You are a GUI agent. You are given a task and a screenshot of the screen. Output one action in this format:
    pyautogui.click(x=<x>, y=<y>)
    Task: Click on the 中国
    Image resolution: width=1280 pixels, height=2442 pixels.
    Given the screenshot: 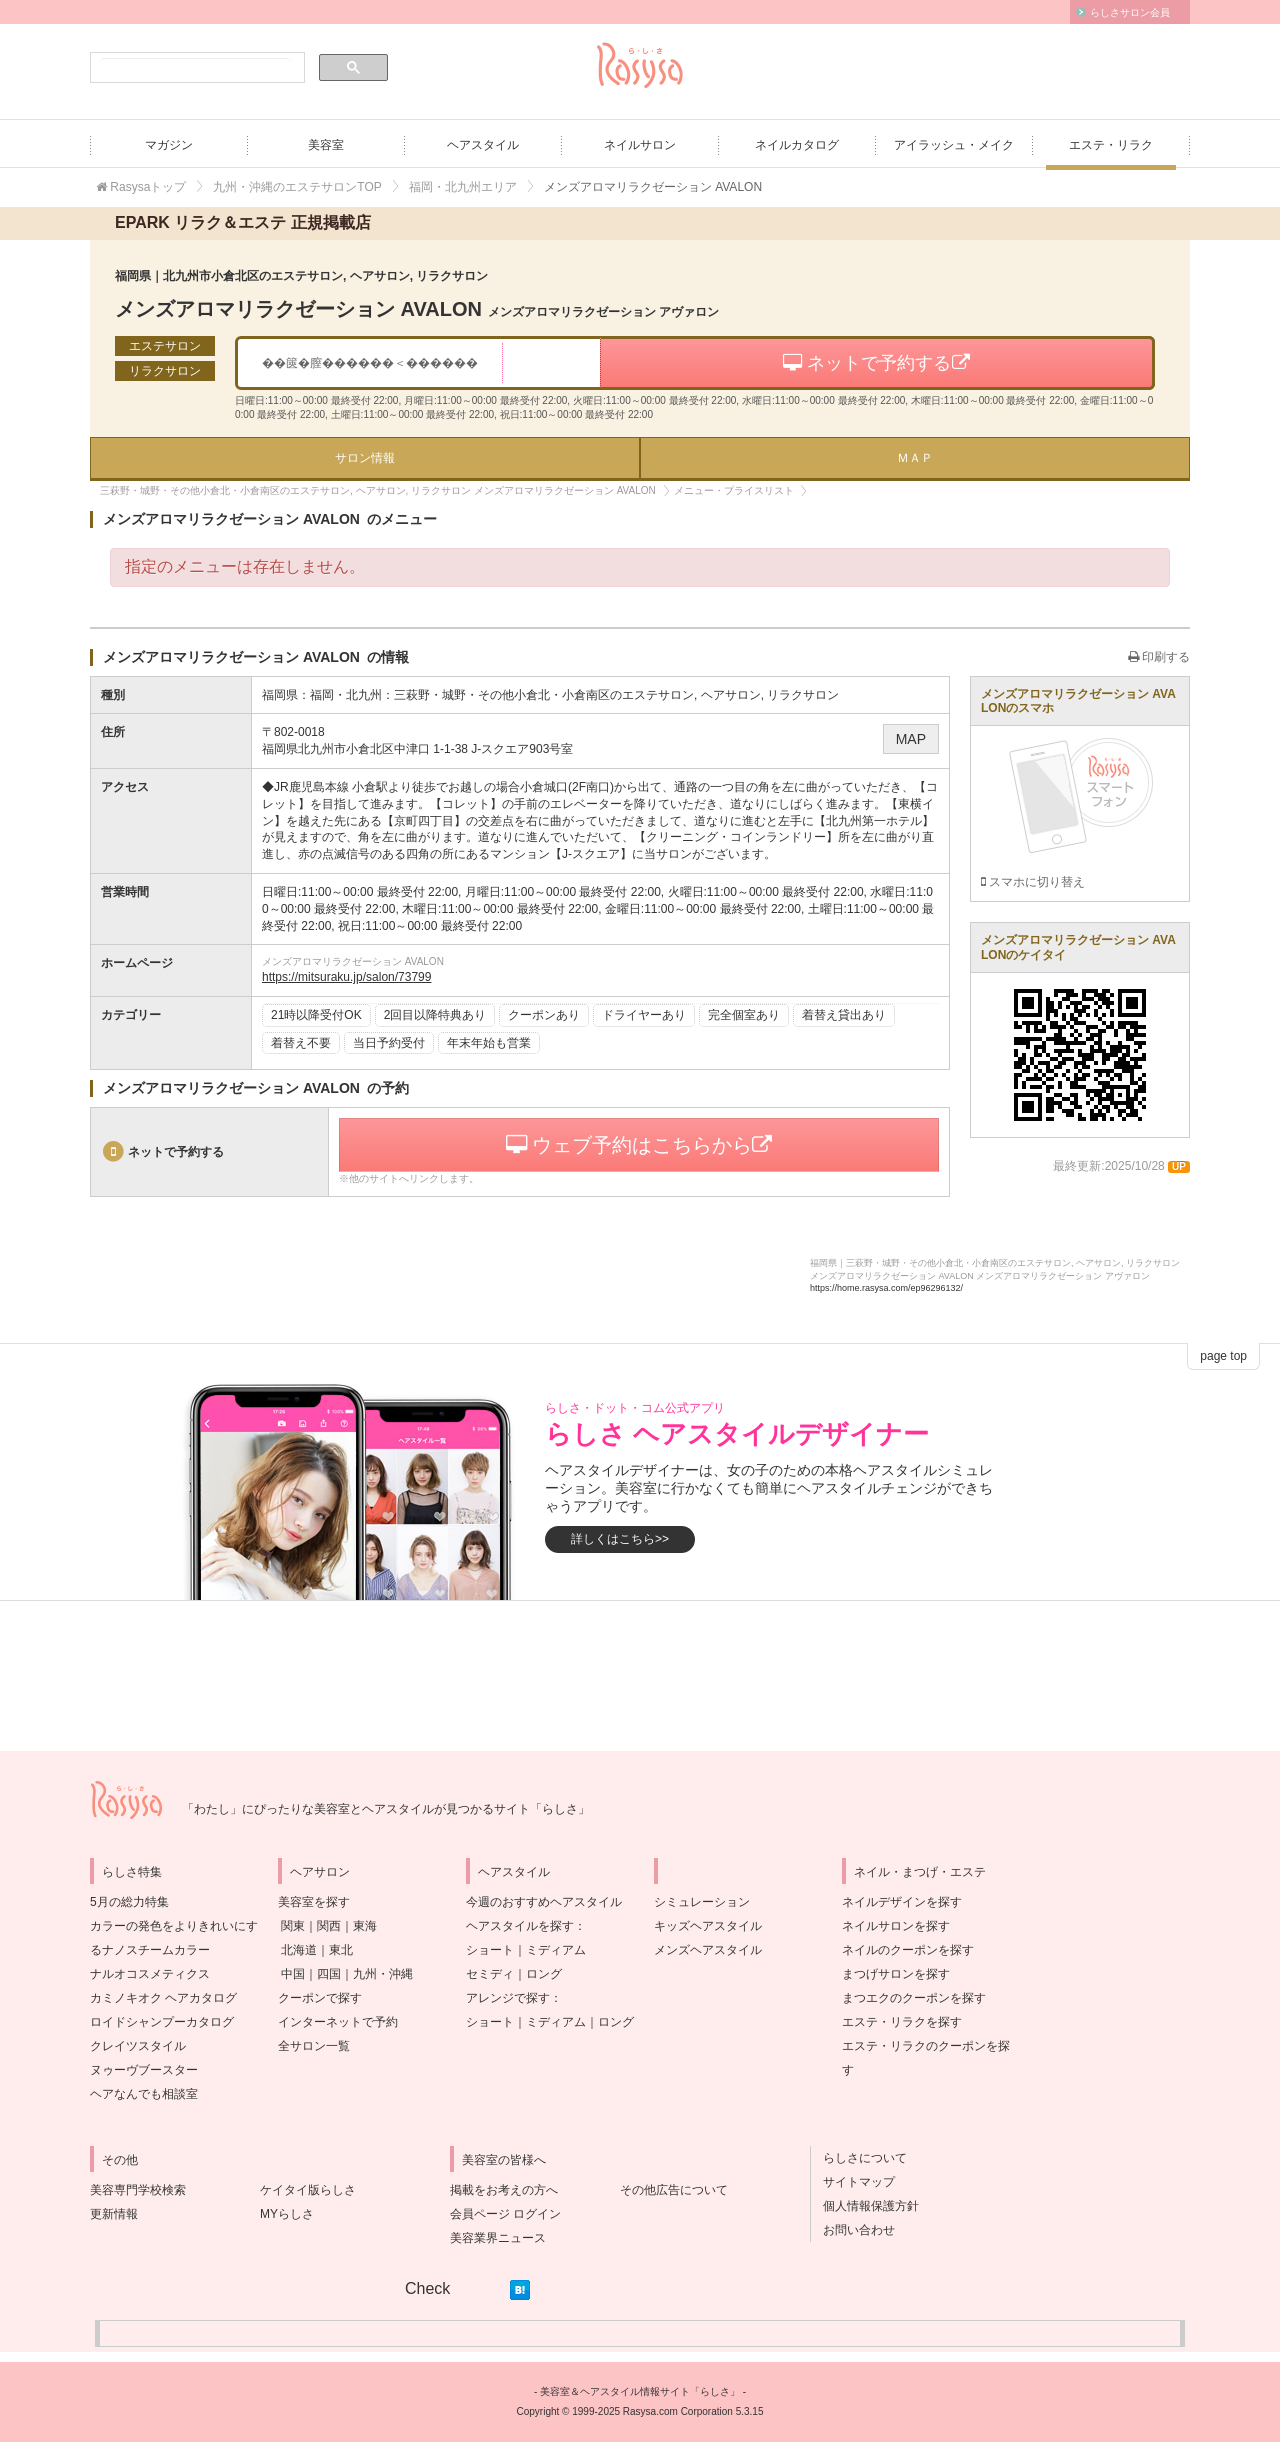 What is the action you would take?
    pyautogui.click(x=293, y=1974)
    